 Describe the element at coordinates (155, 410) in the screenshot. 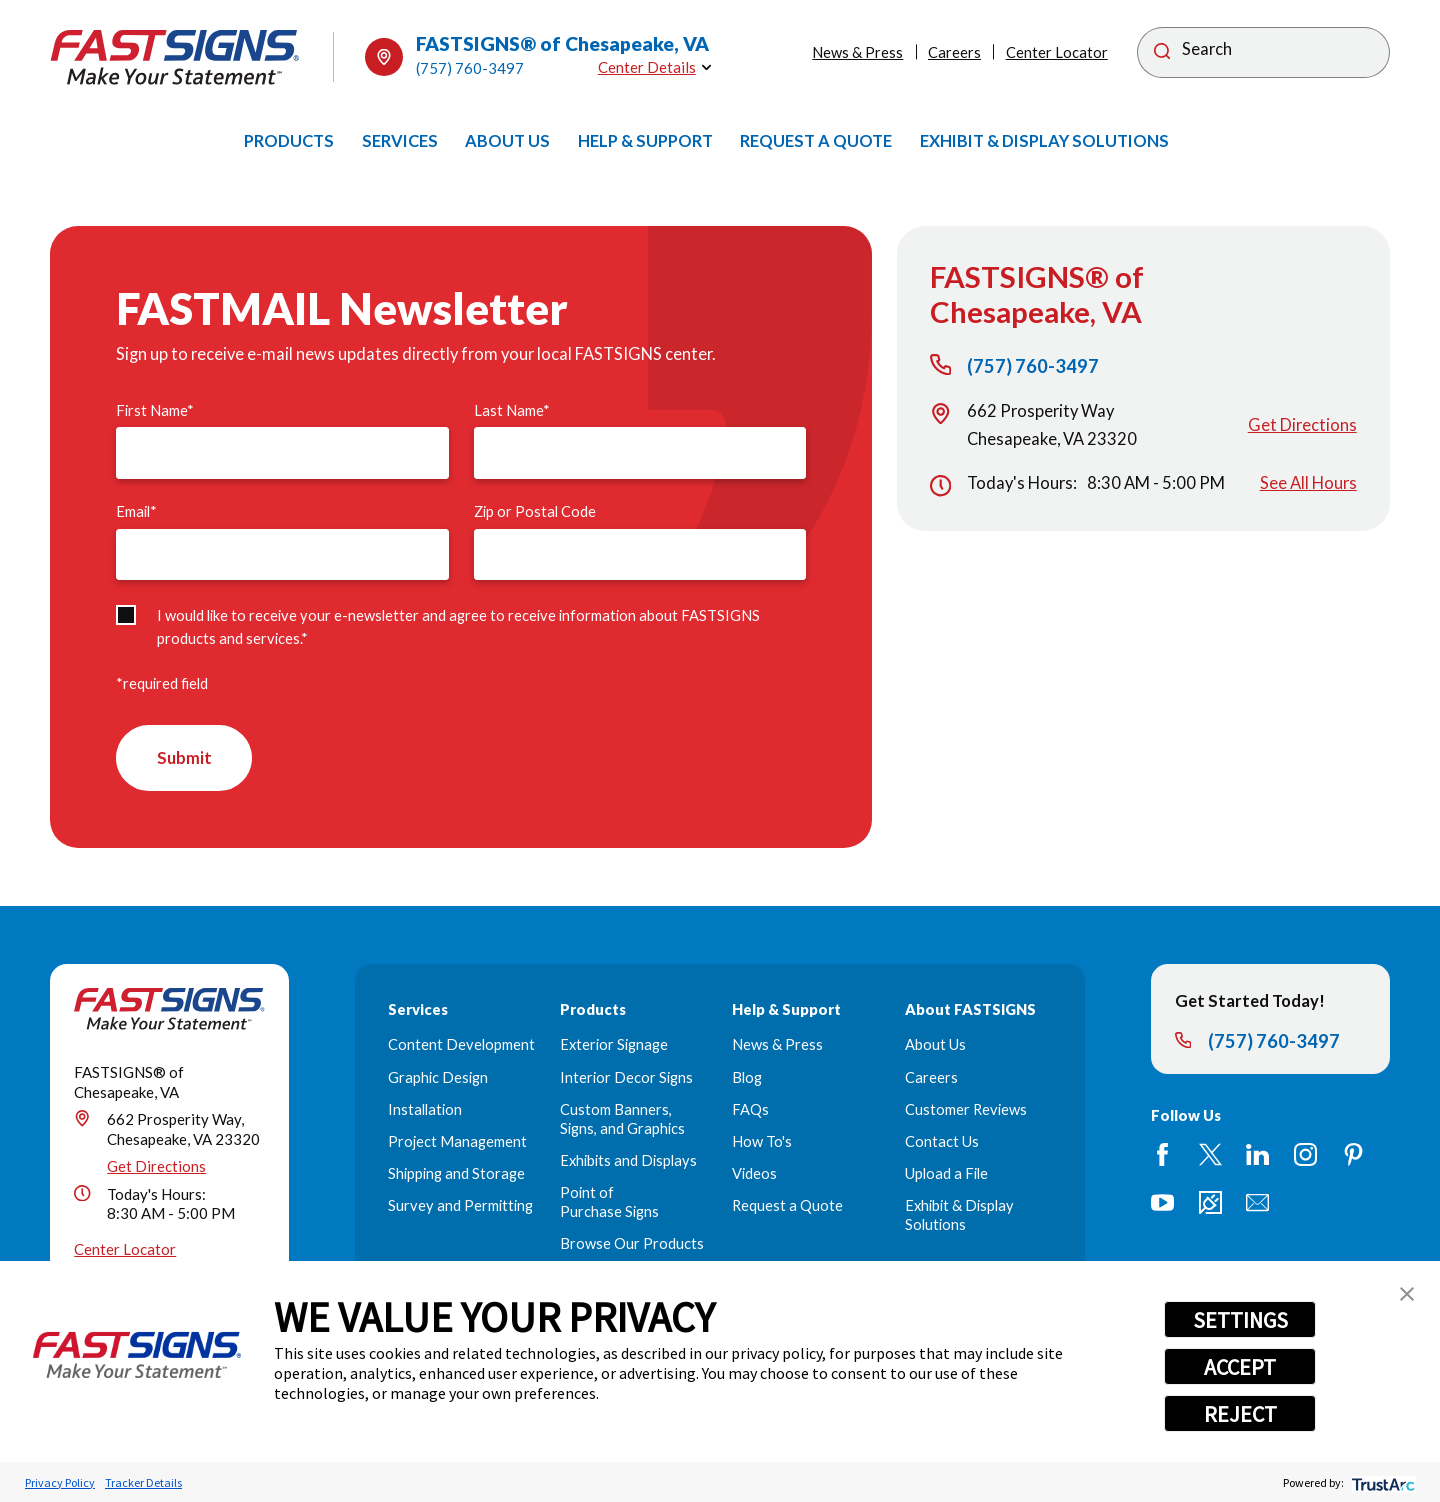

I see `First Name*` at that location.